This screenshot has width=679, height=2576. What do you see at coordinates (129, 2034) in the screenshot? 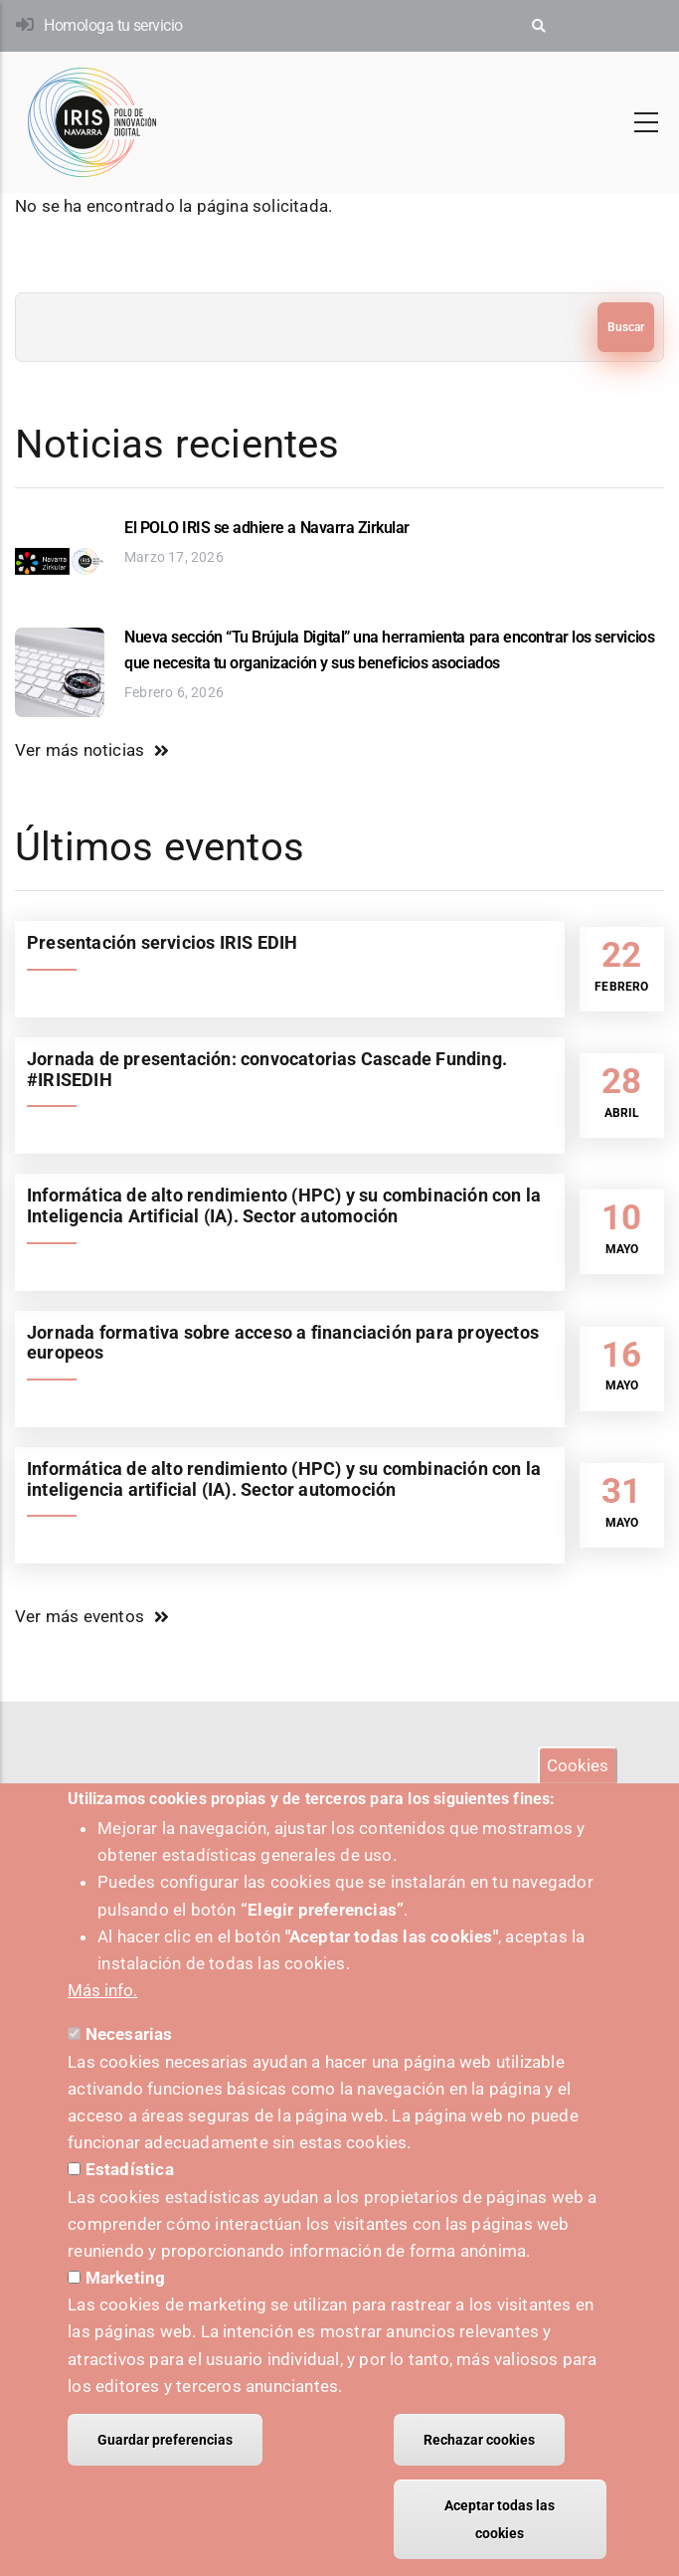
I see `Necesarias` at bounding box center [129, 2034].